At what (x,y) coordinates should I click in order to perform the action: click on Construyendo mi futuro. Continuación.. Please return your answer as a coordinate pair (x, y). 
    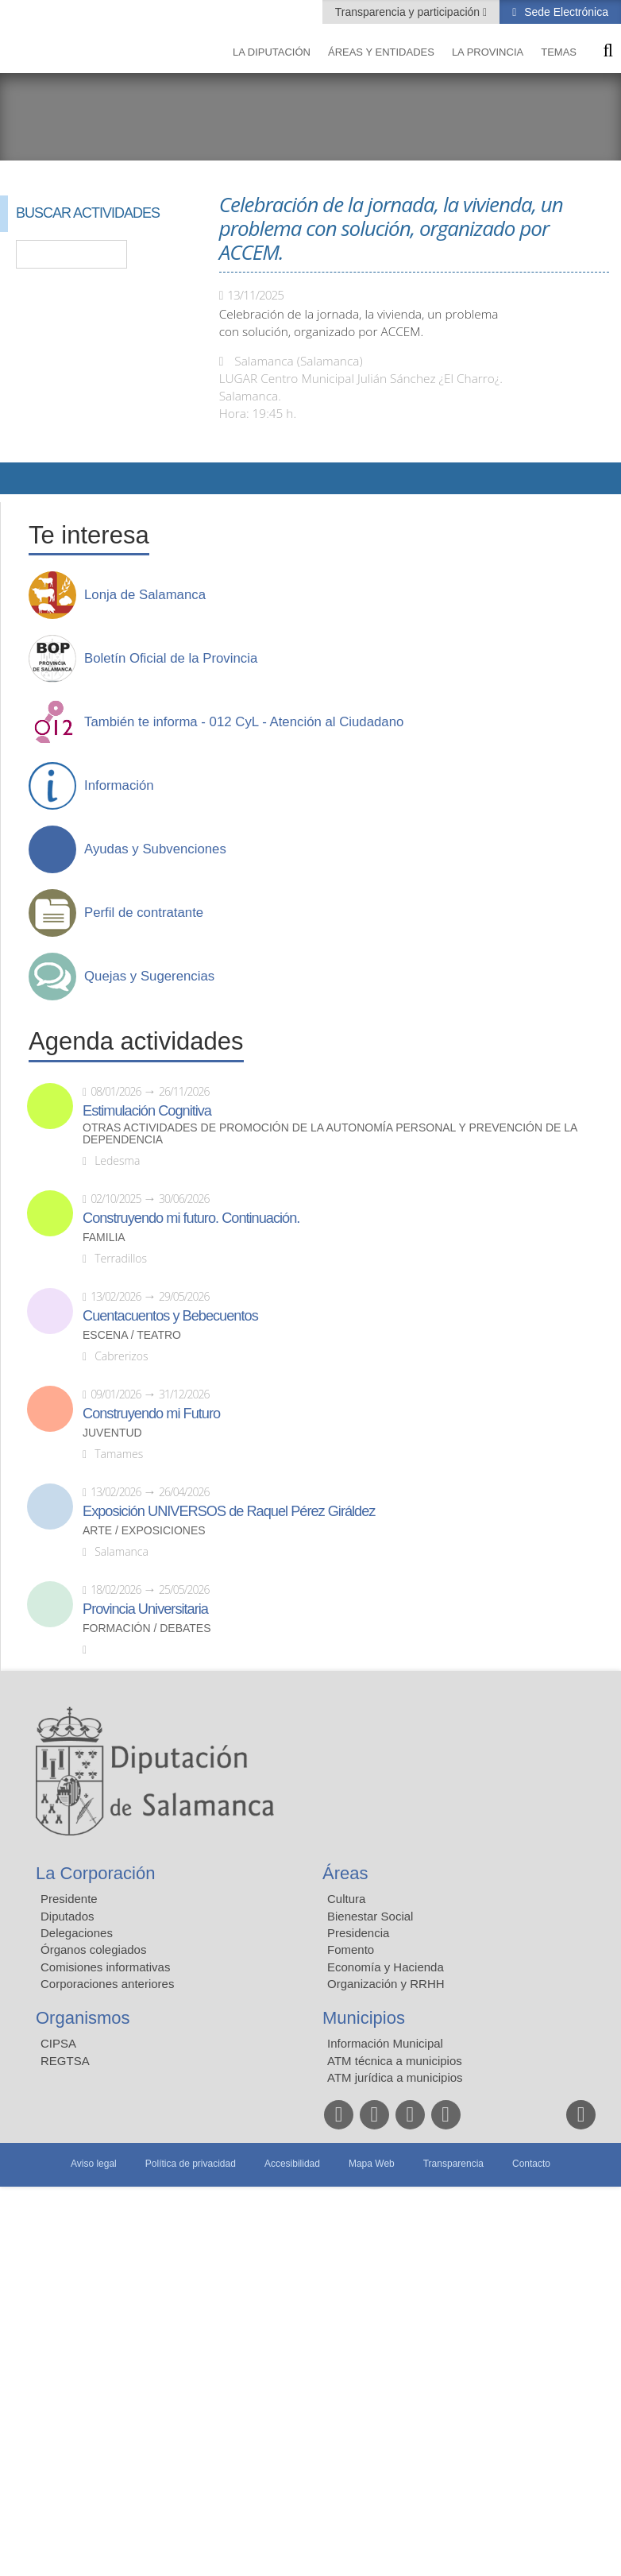
    Looking at the image, I should click on (191, 1218).